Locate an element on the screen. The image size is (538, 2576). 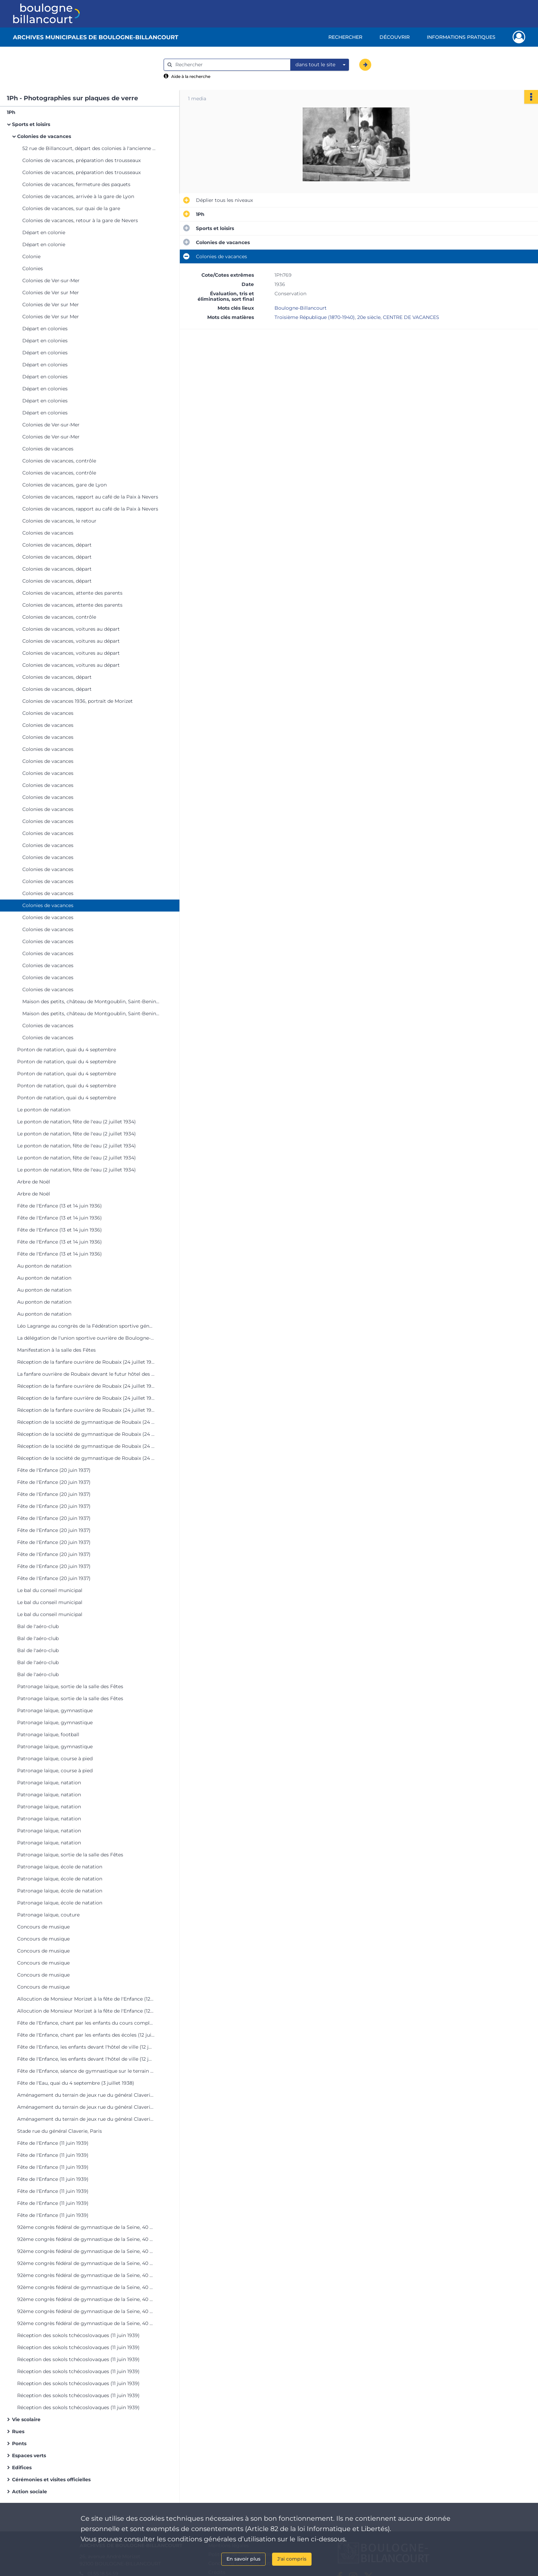
Colonies de vacances, préparation des trousseaux is located at coordinates (81, 160).